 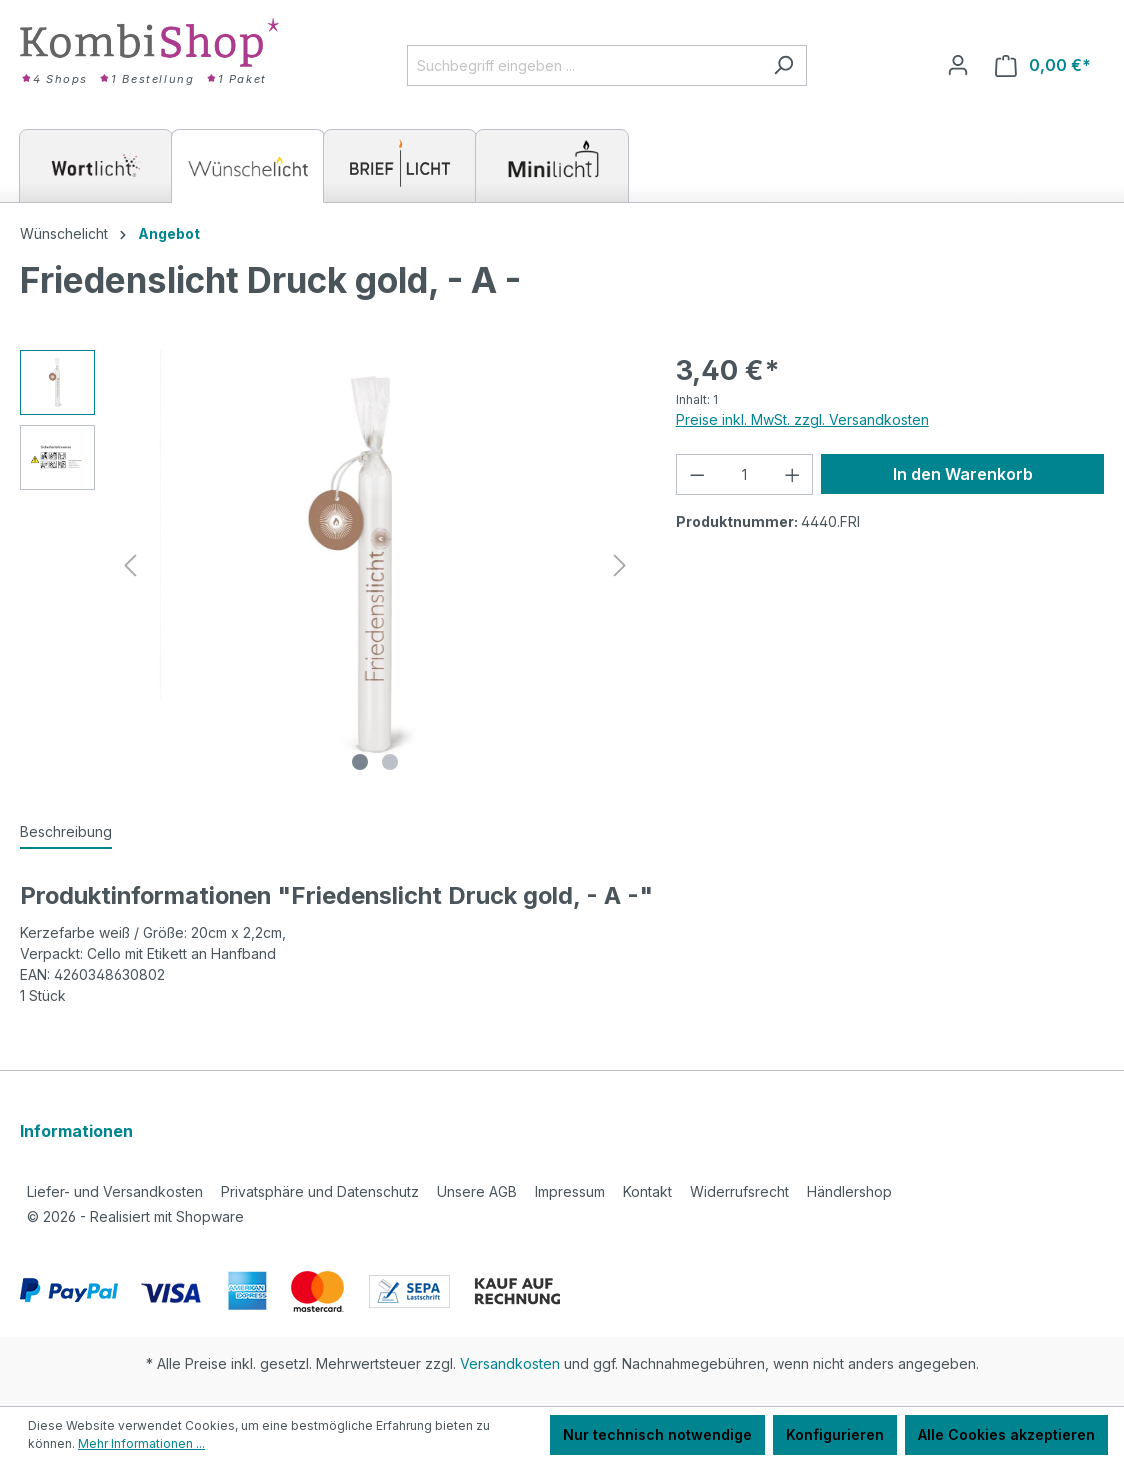 What do you see at coordinates (1043, 65) in the screenshot?
I see `[Warenkorb]` at bounding box center [1043, 65].